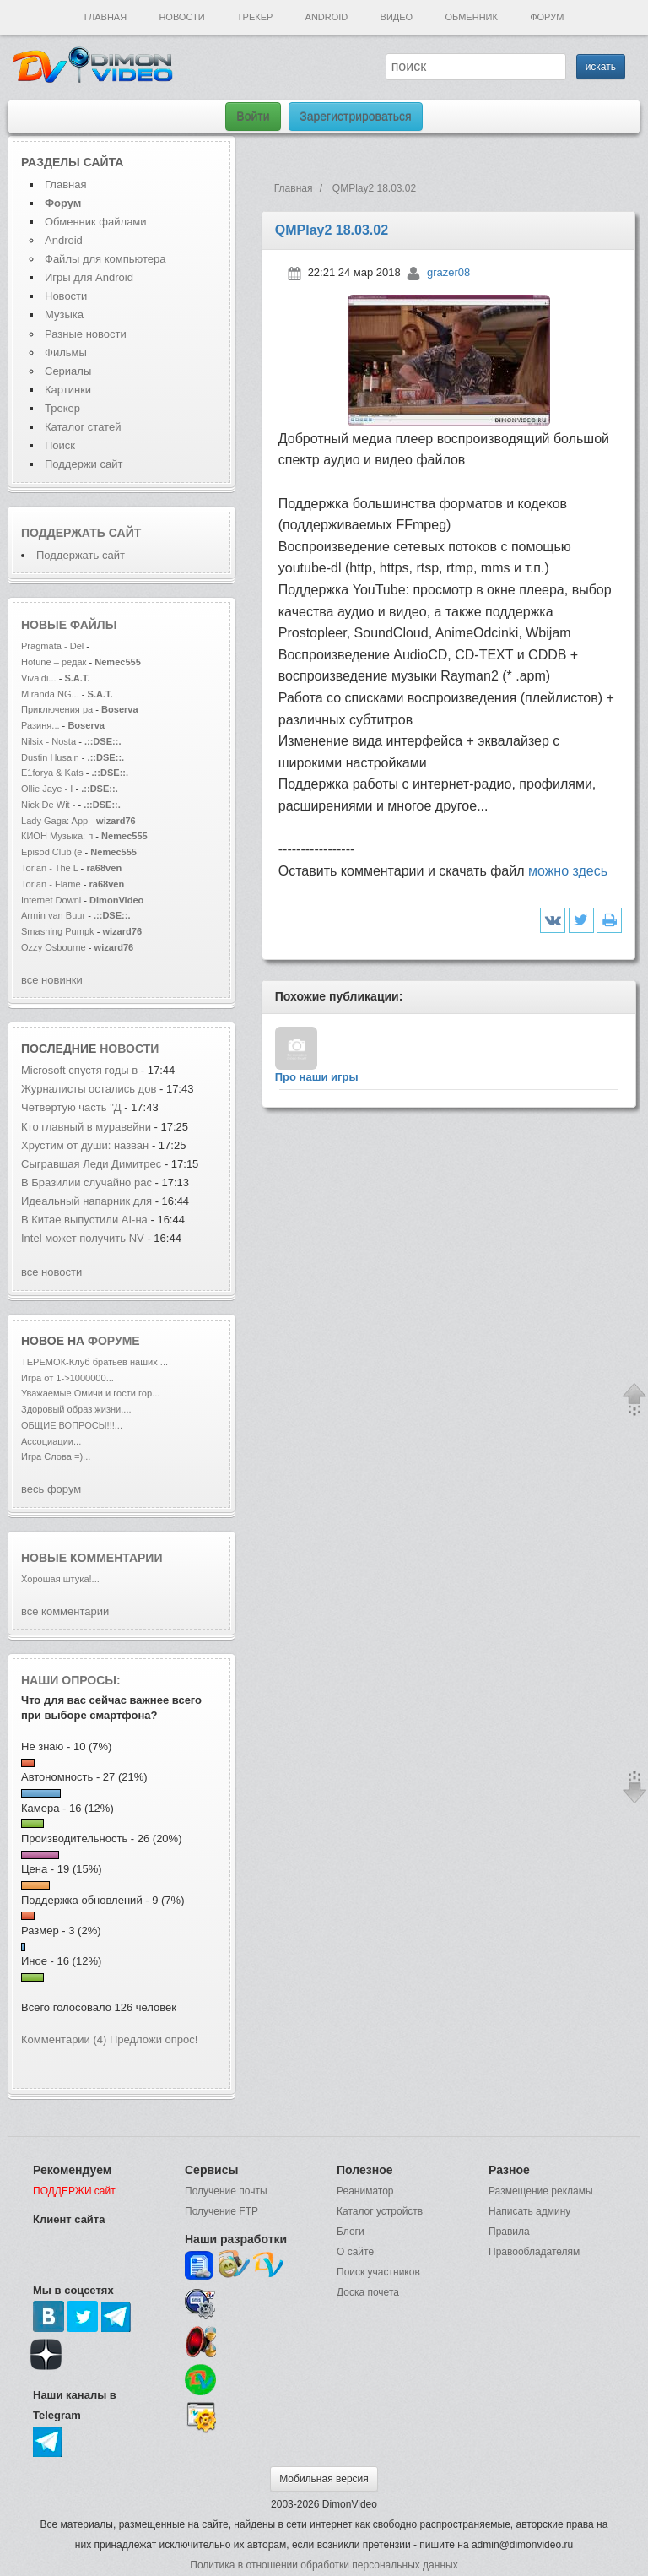 Image resolution: width=648 pixels, height=2576 pixels. Describe the element at coordinates (71, 1107) in the screenshot. I see `Четвертую часть "Д` at that location.